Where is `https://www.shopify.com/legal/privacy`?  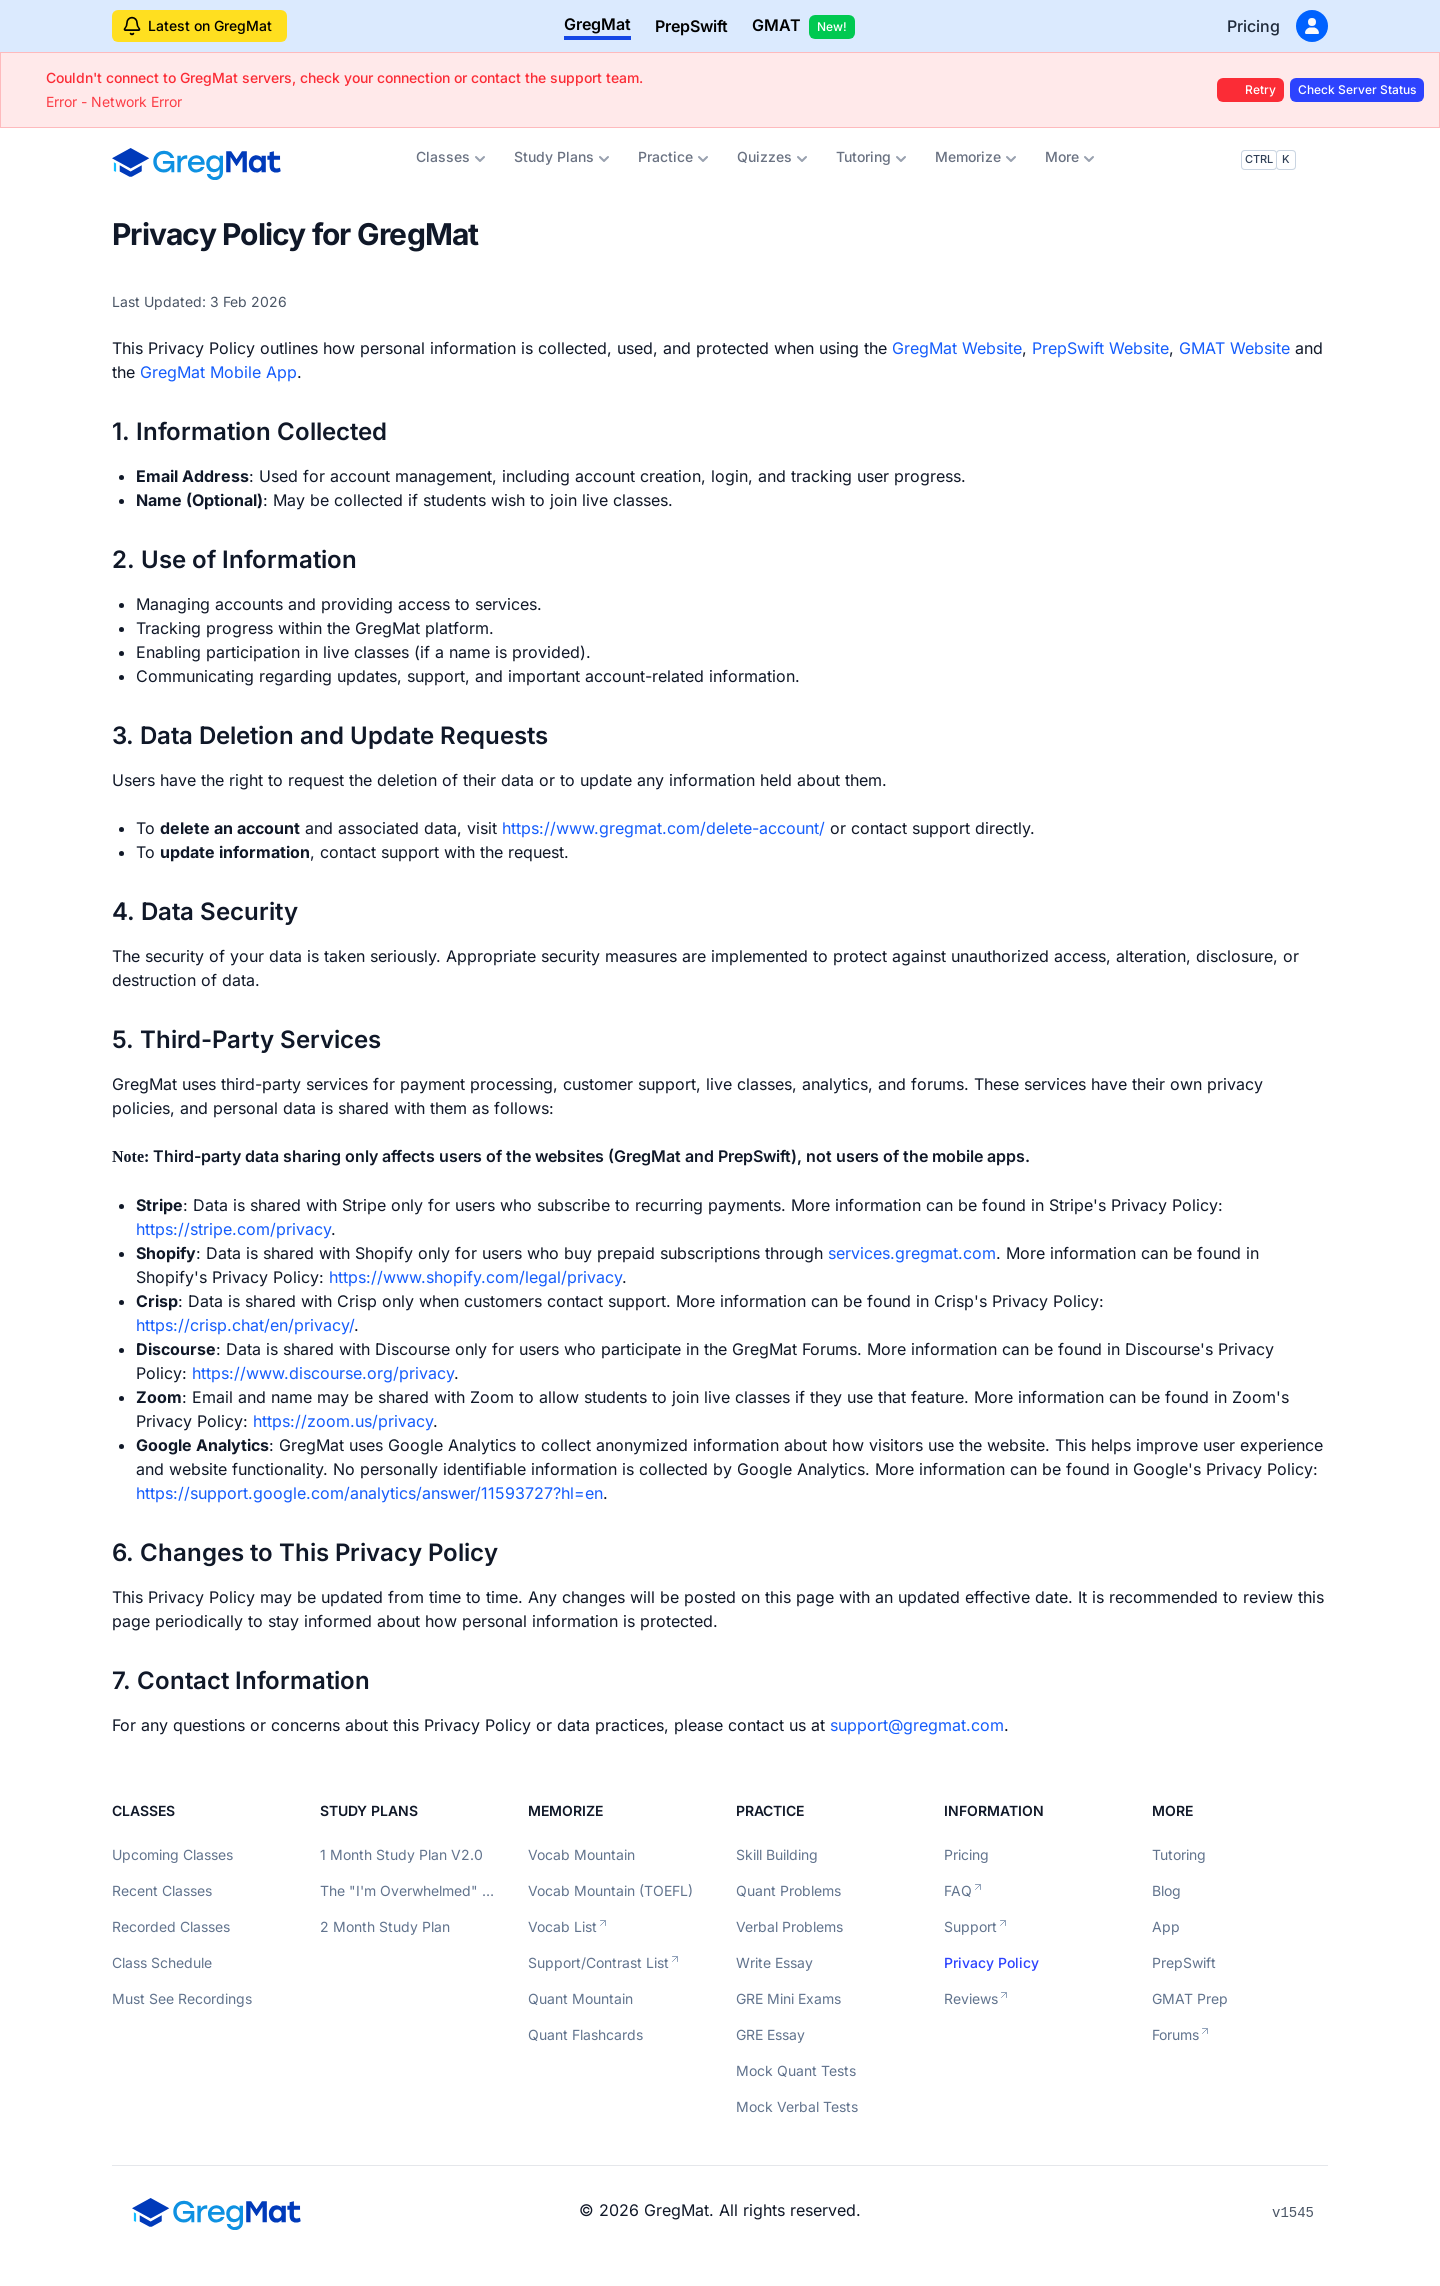
https://www.shopify.com/legal/privacy is located at coordinates (475, 1277).